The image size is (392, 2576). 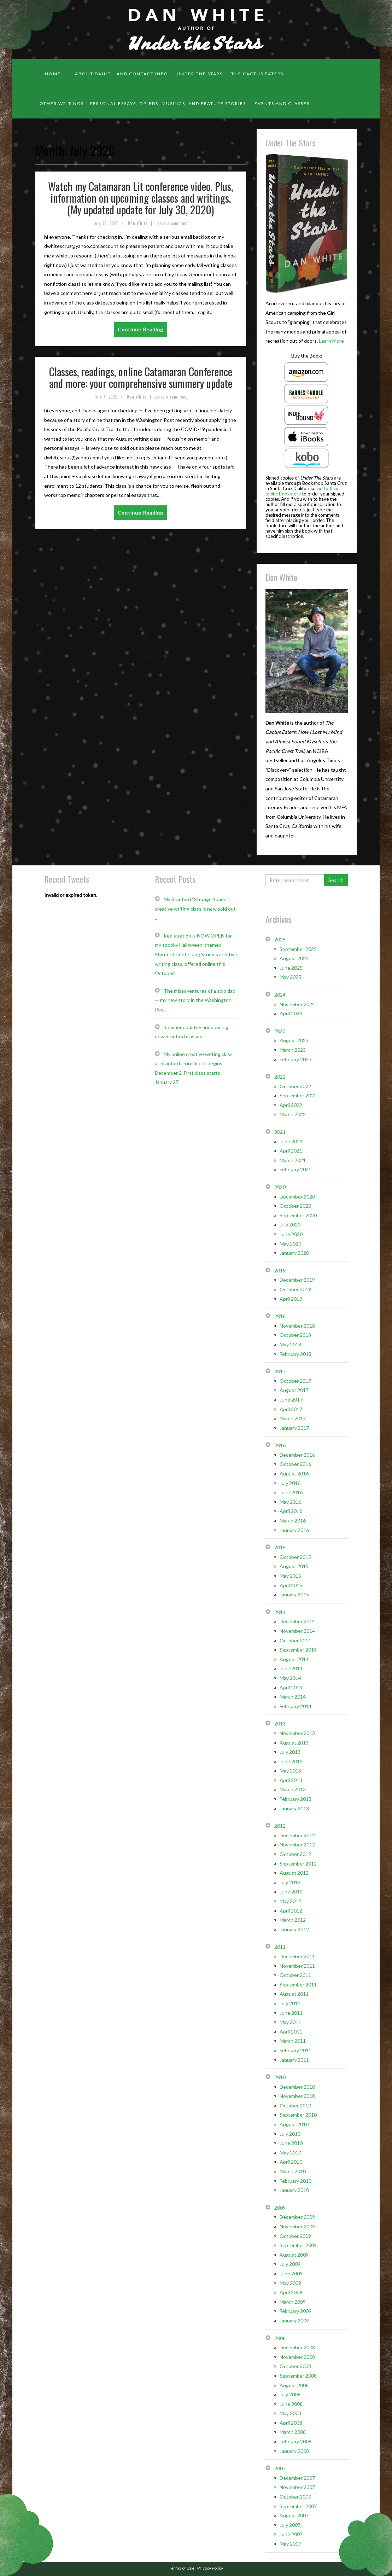 I want to click on March 2017, so click(x=293, y=1418).